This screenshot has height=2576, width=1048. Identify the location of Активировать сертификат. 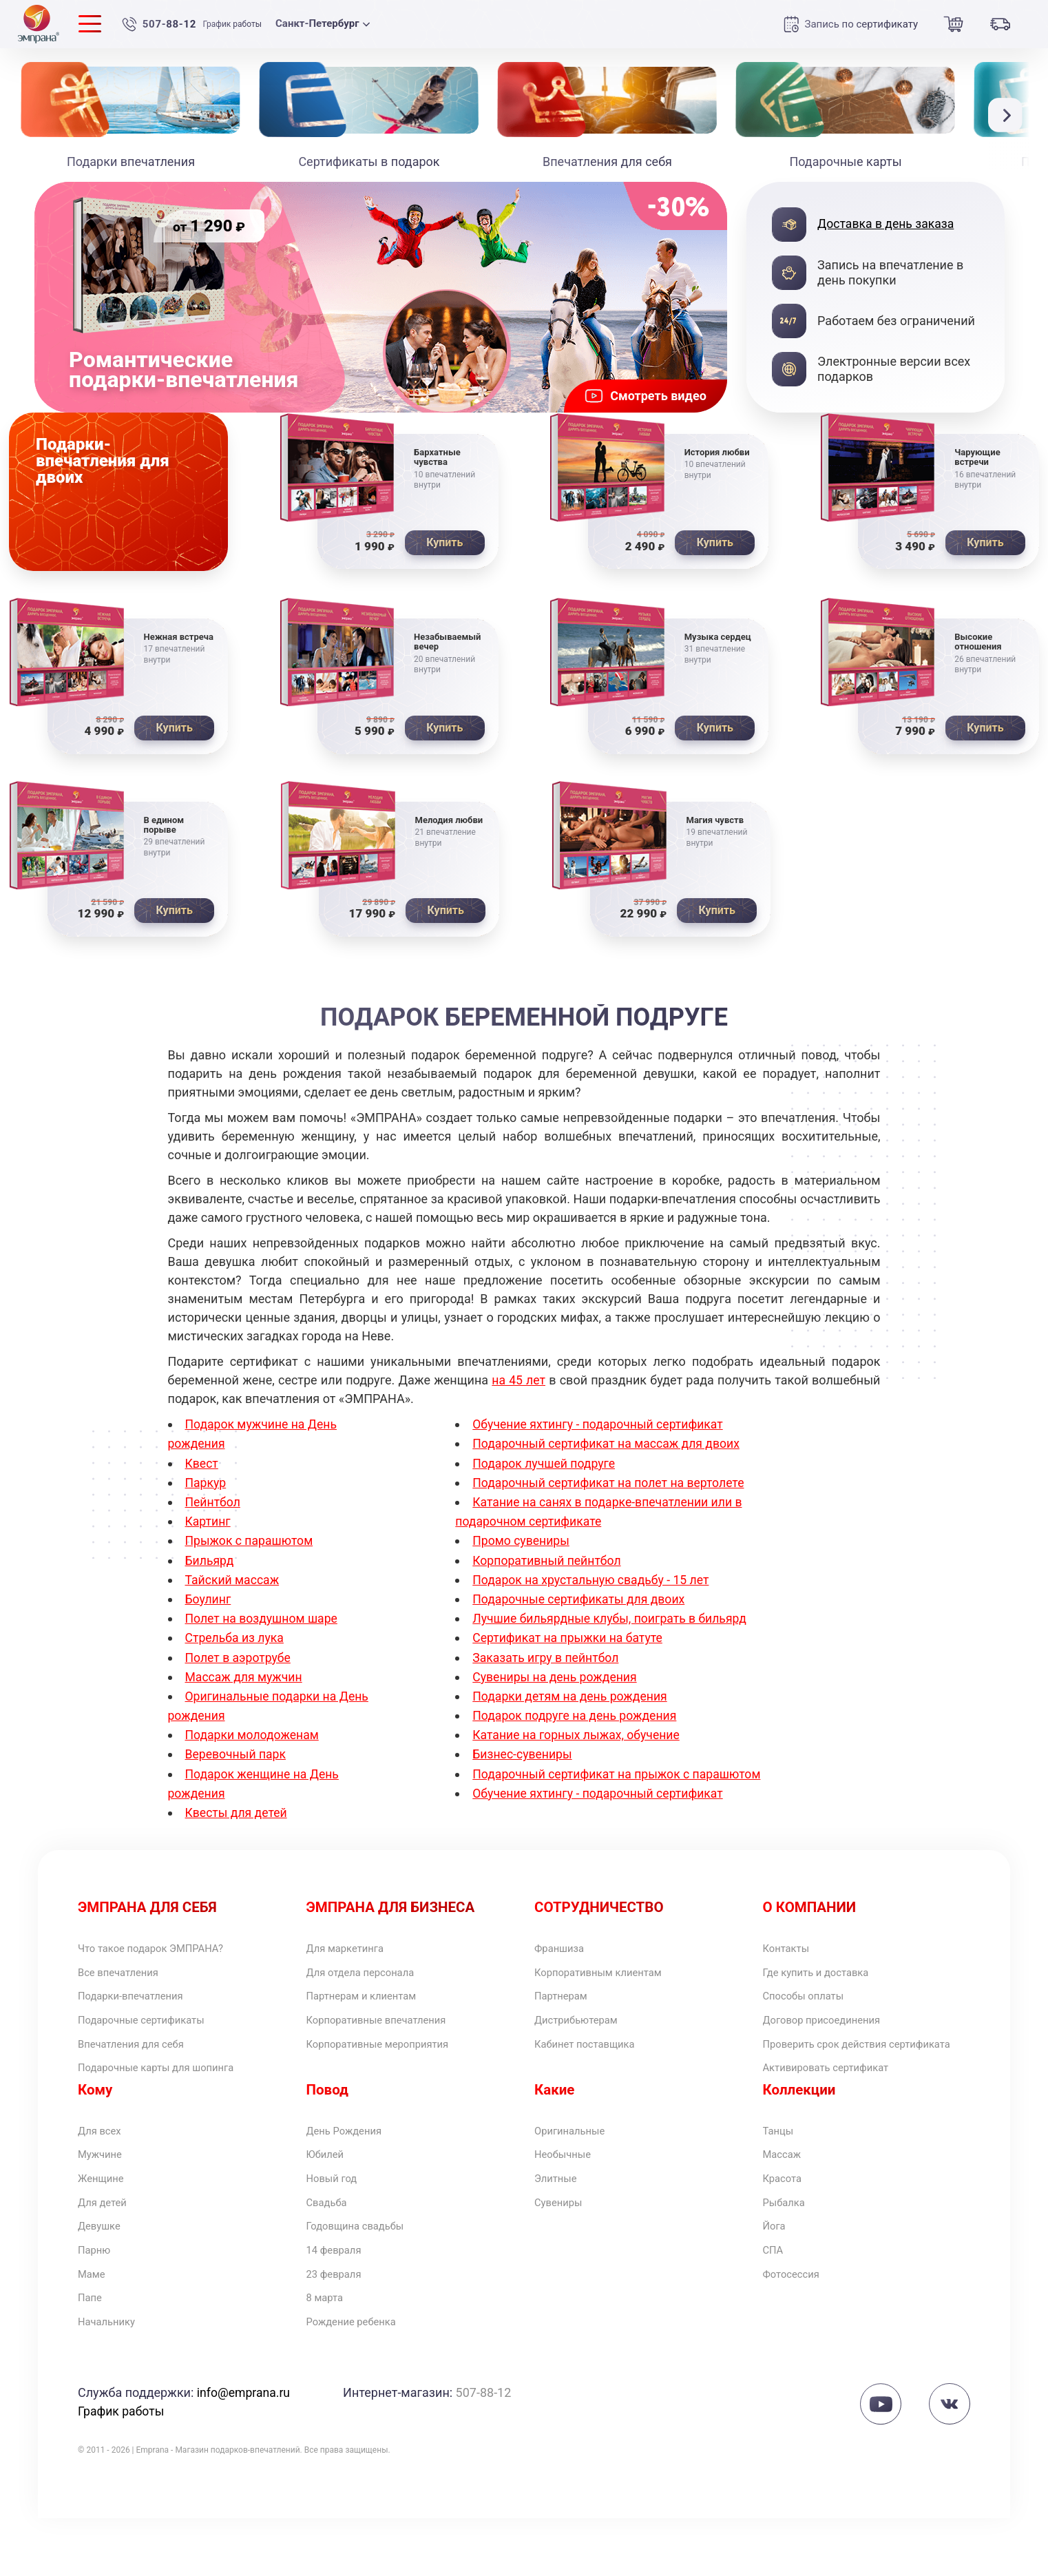
(839, 2101).